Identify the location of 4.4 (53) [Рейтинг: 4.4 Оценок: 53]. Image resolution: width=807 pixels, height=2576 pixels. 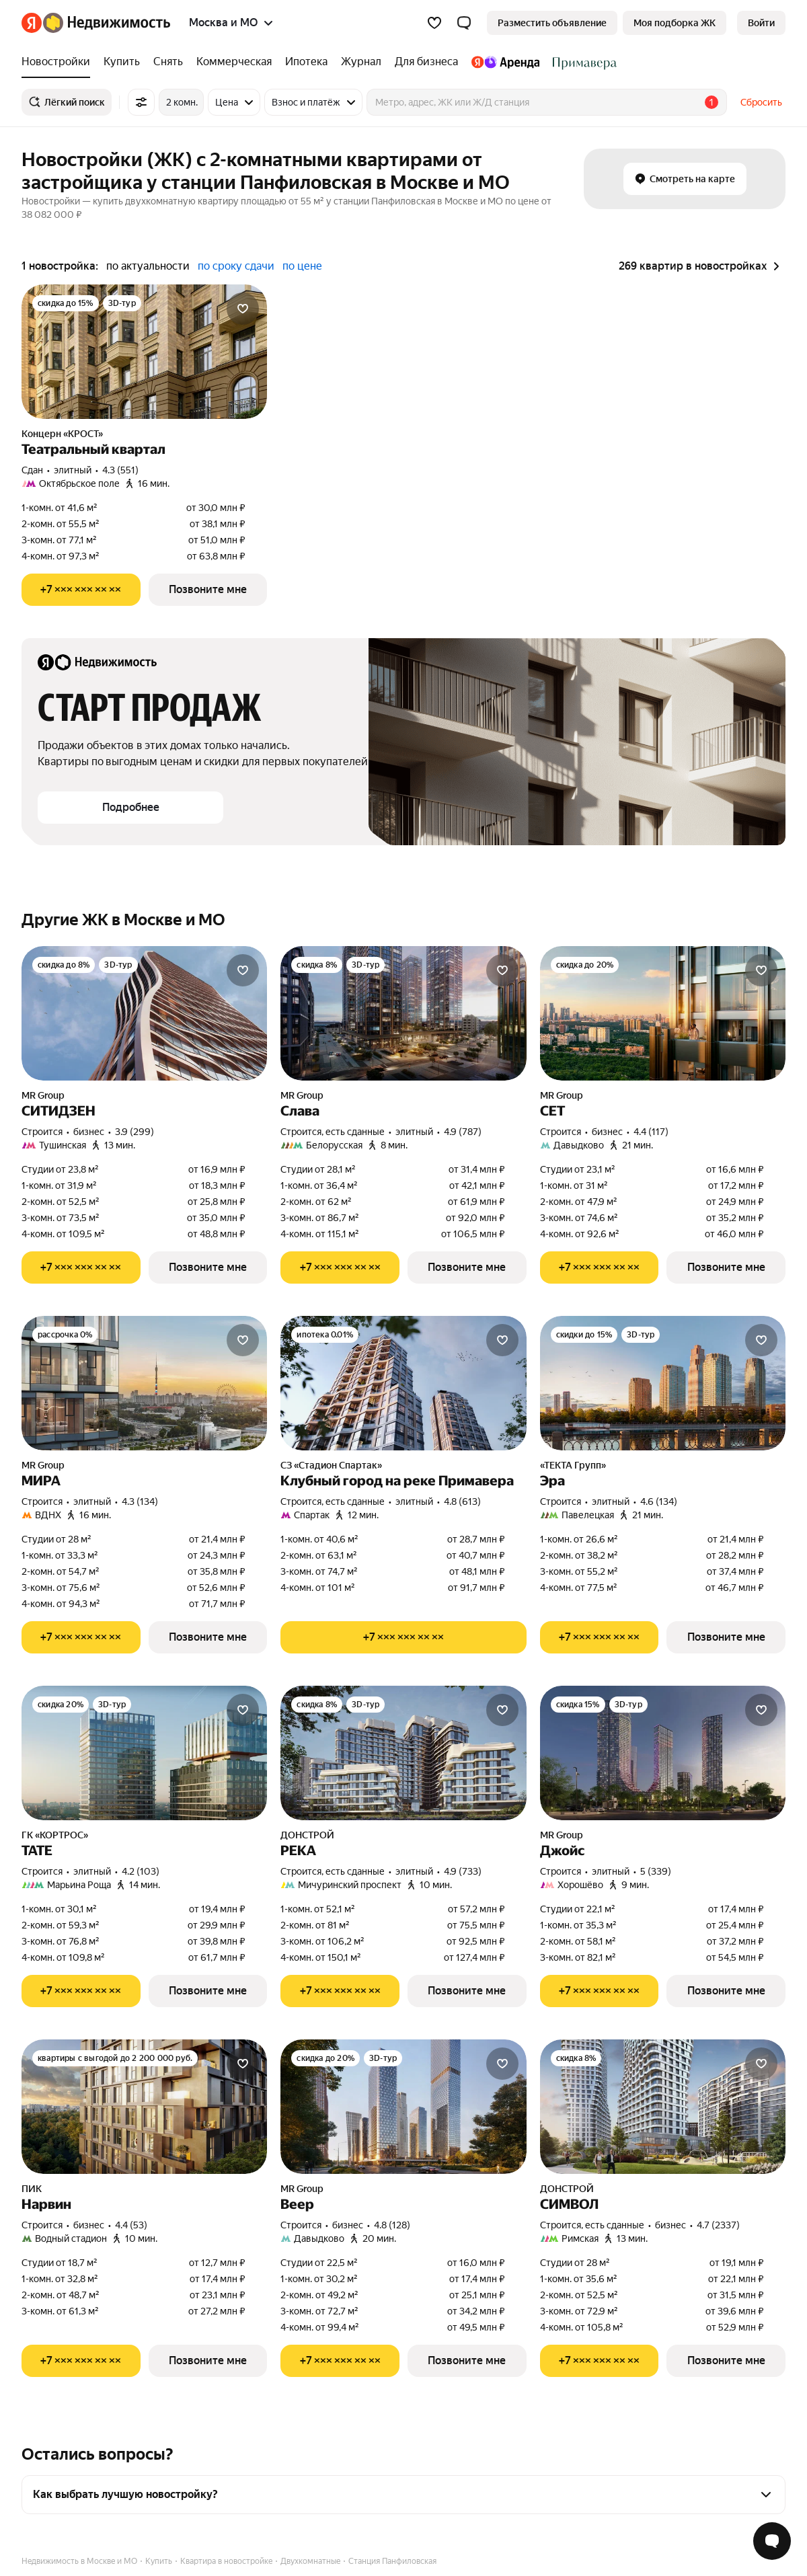
(131, 2225).